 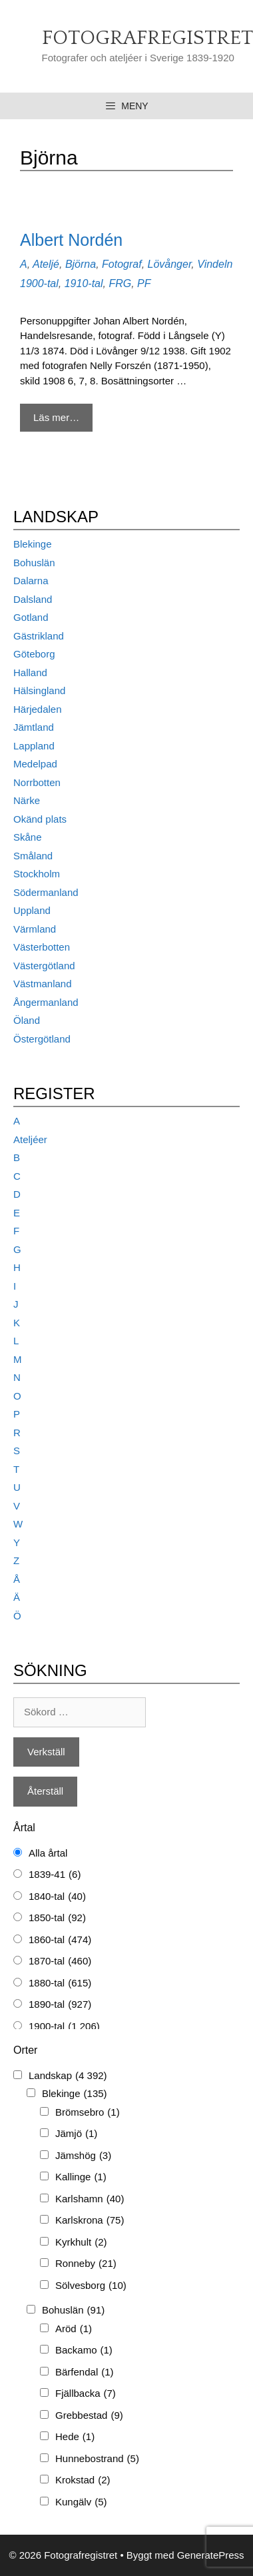 I want to click on 1870-tal, so click(x=60, y=1961).